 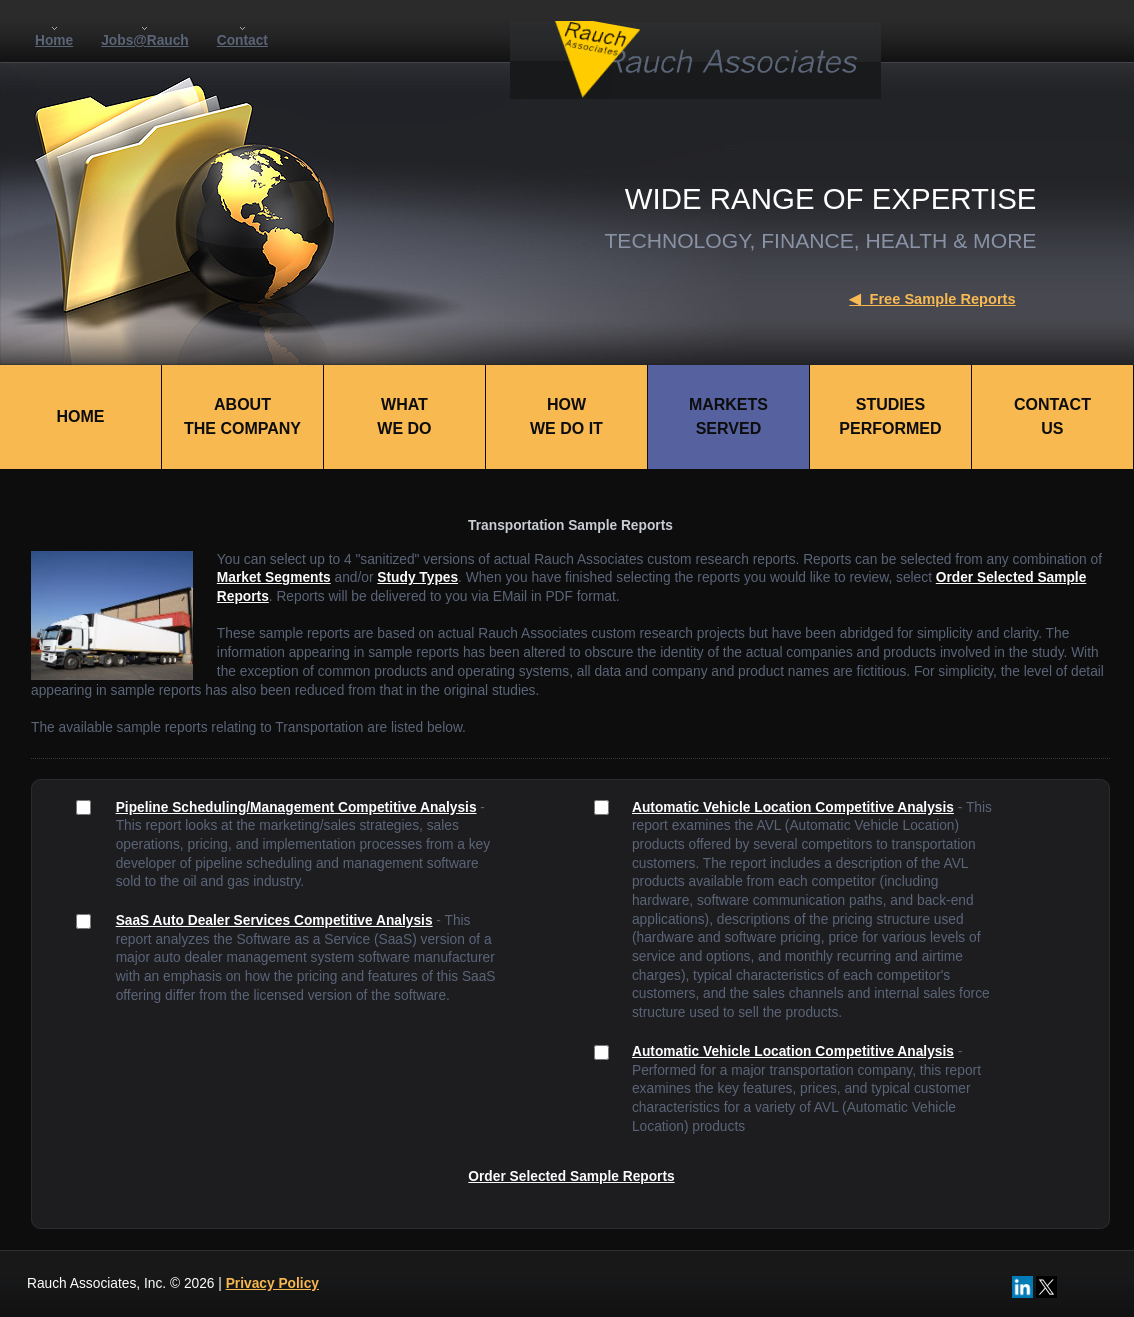 What do you see at coordinates (404, 416) in the screenshot?
I see `WHATWE DO` at bounding box center [404, 416].